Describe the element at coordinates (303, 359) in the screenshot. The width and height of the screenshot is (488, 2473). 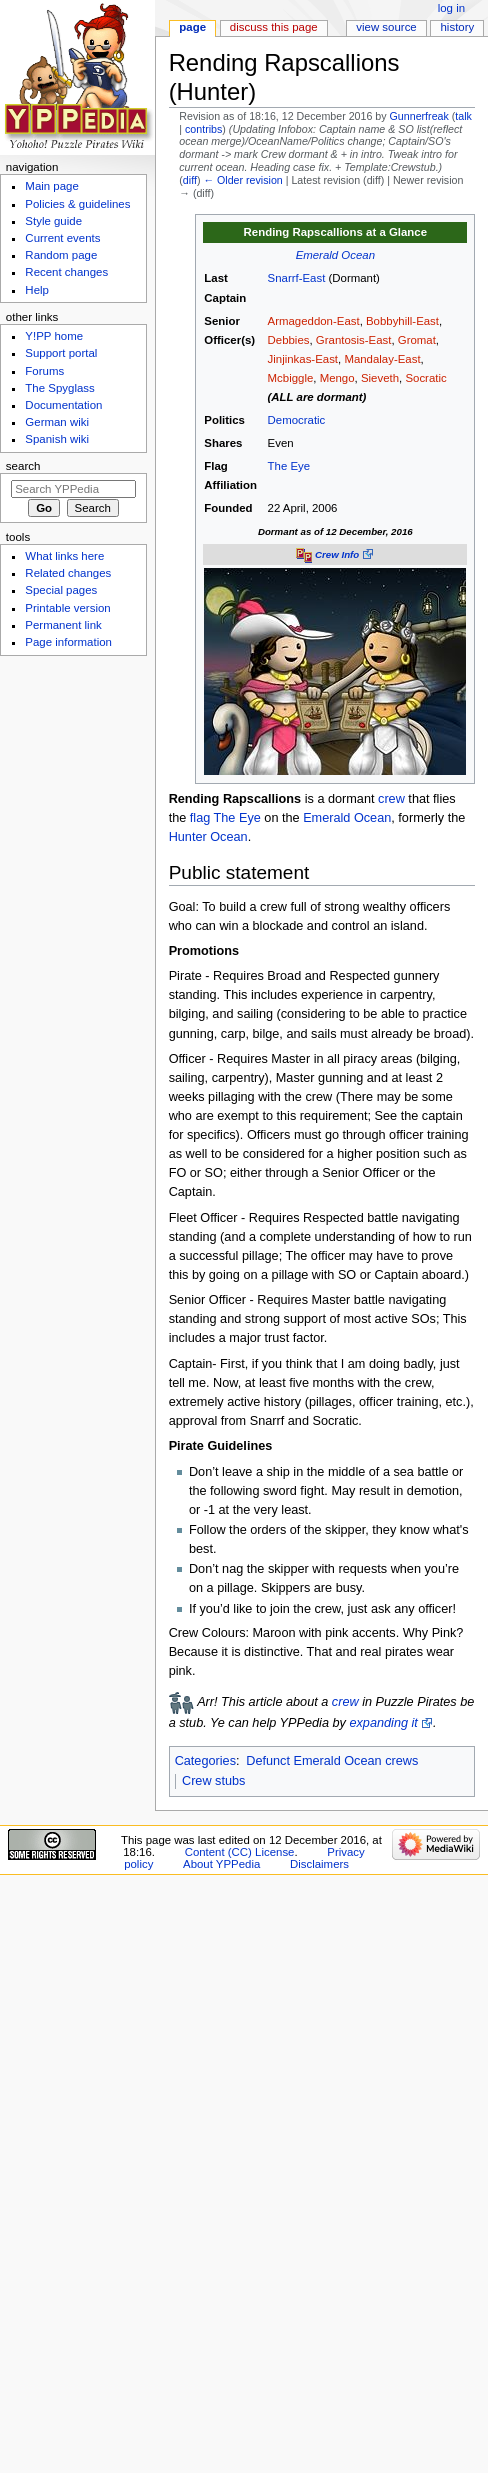
I see `Jinjinkas-East` at that location.